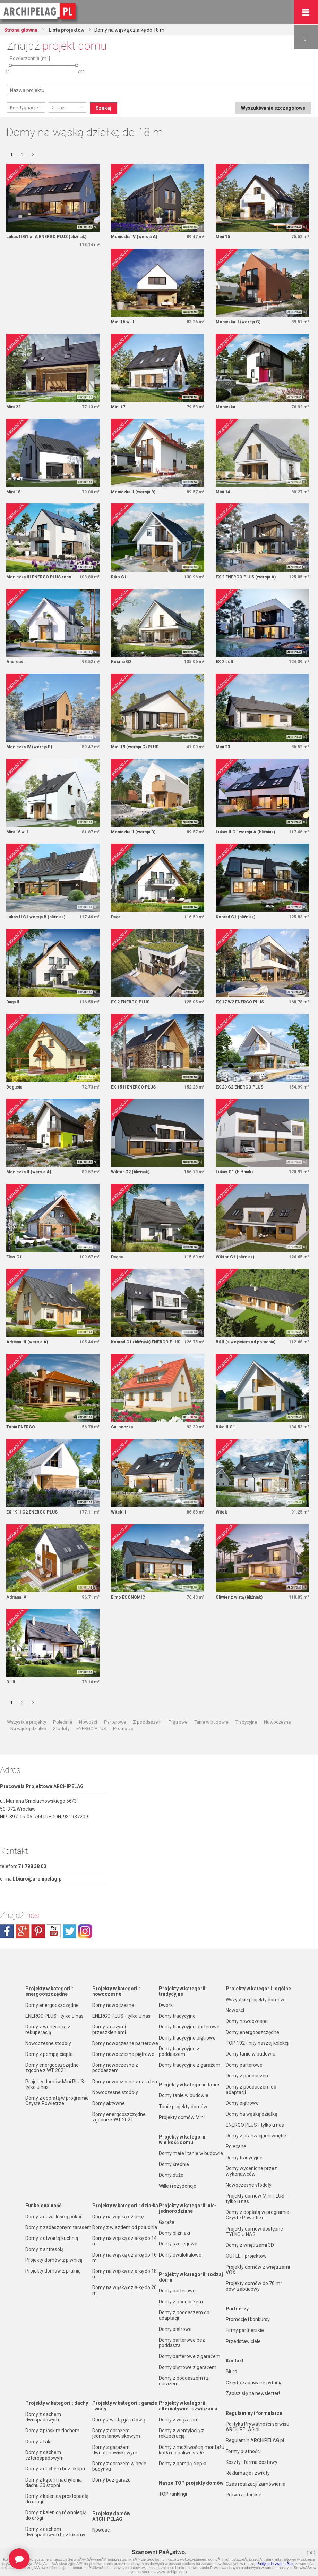 The width and height of the screenshot is (318, 2576). What do you see at coordinates (257, 2426) in the screenshot?
I see `Polityka Prywatności serwisu ARCHIPELAG.pl` at bounding box center [257, 2426].